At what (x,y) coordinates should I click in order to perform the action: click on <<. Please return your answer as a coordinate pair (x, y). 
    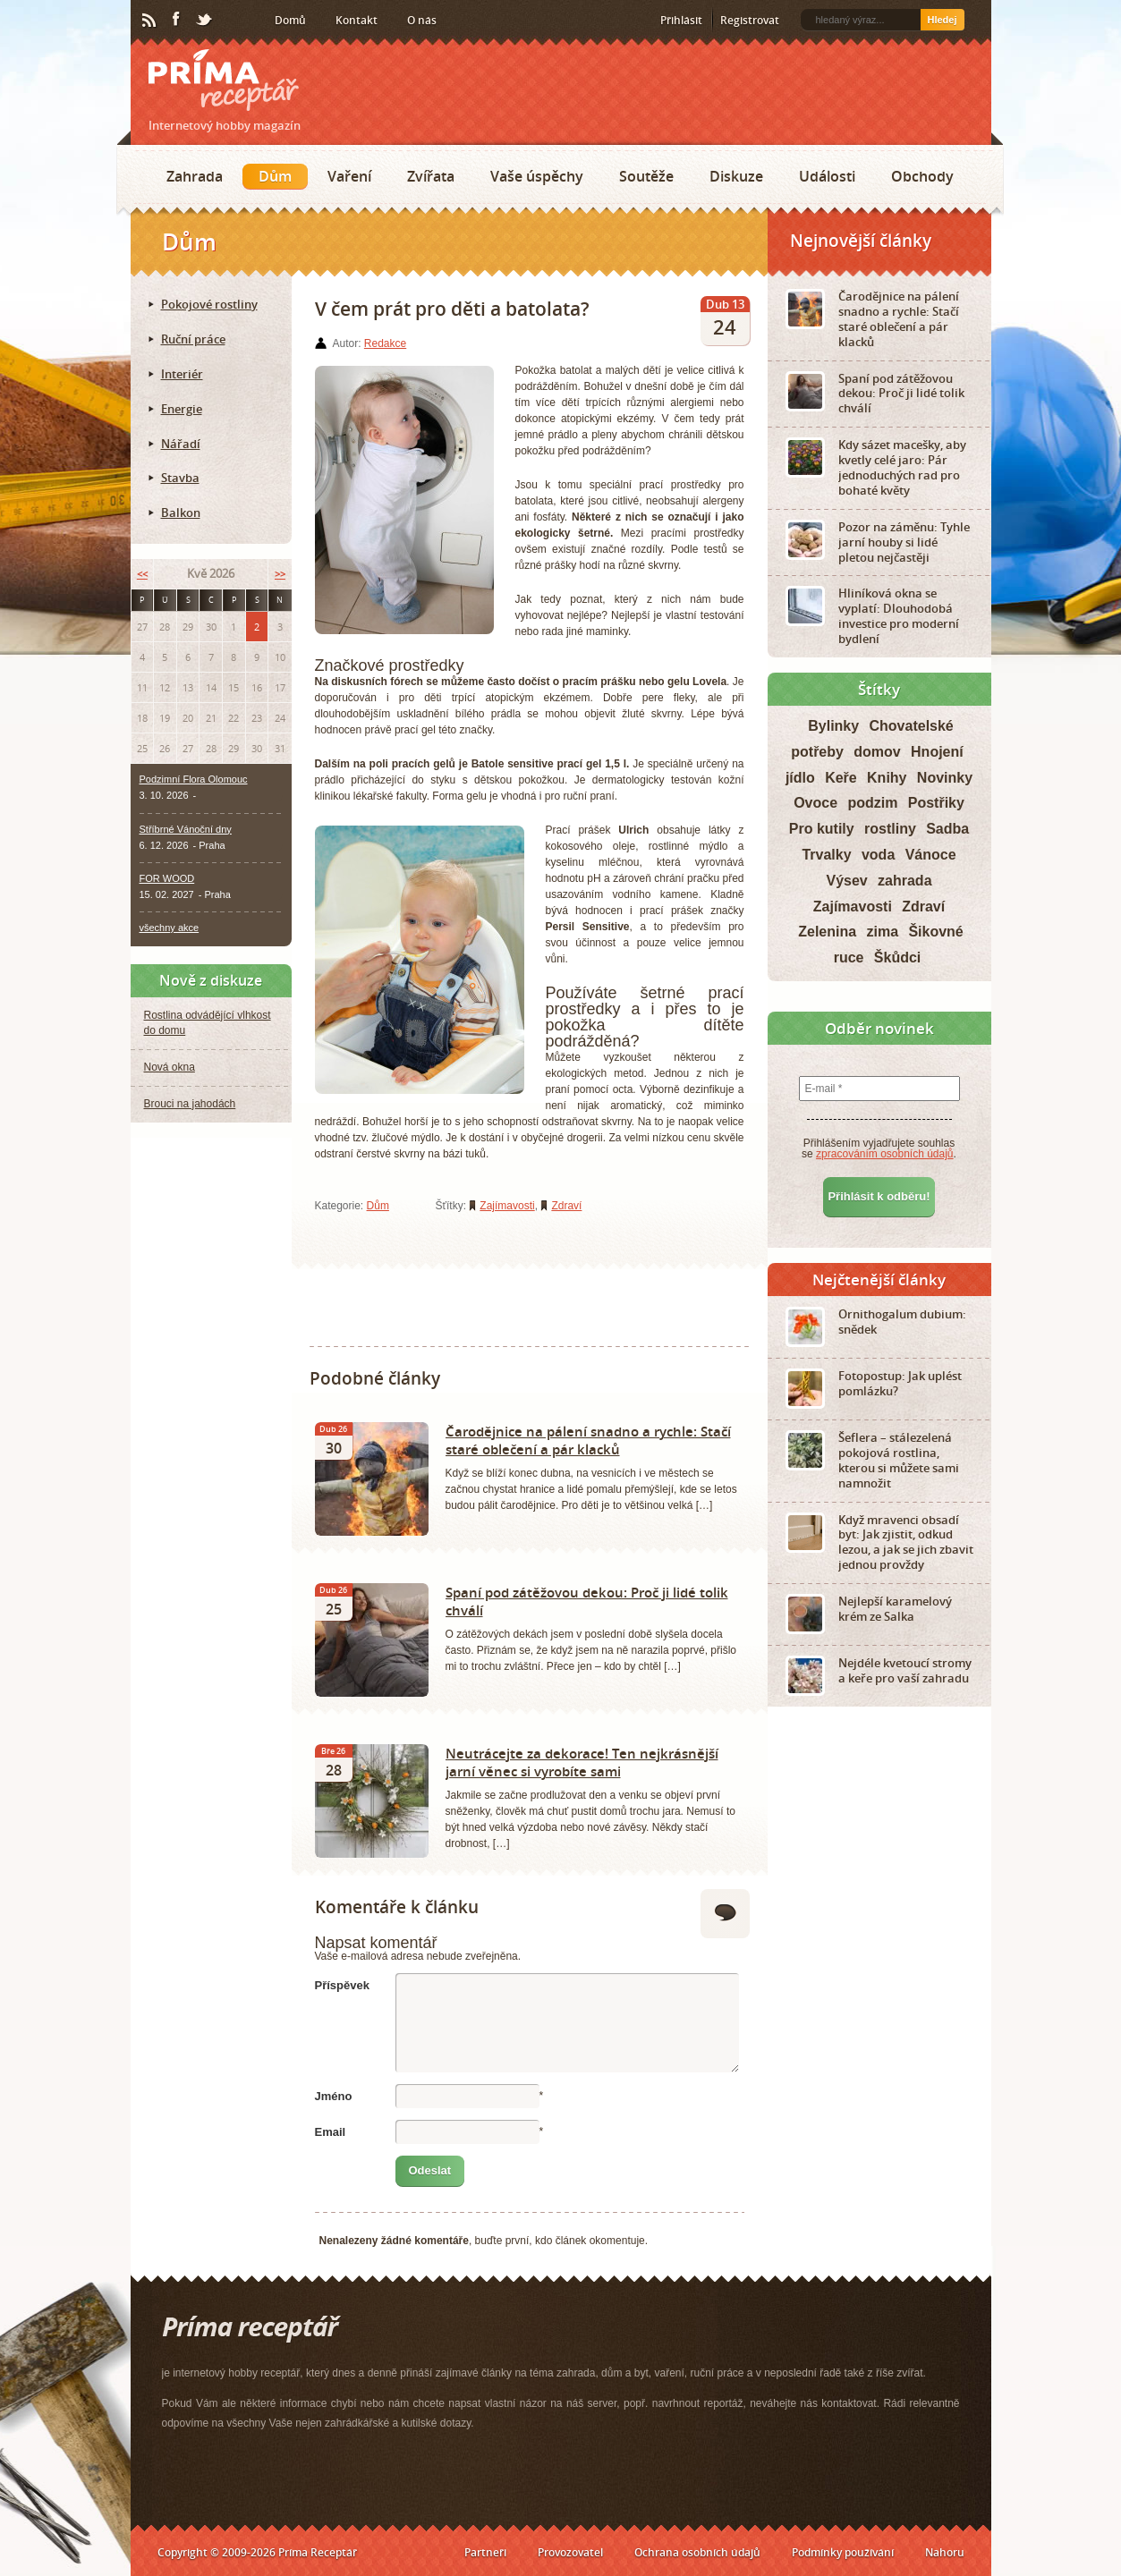
    Looking at the image, I should click on (142, 573).